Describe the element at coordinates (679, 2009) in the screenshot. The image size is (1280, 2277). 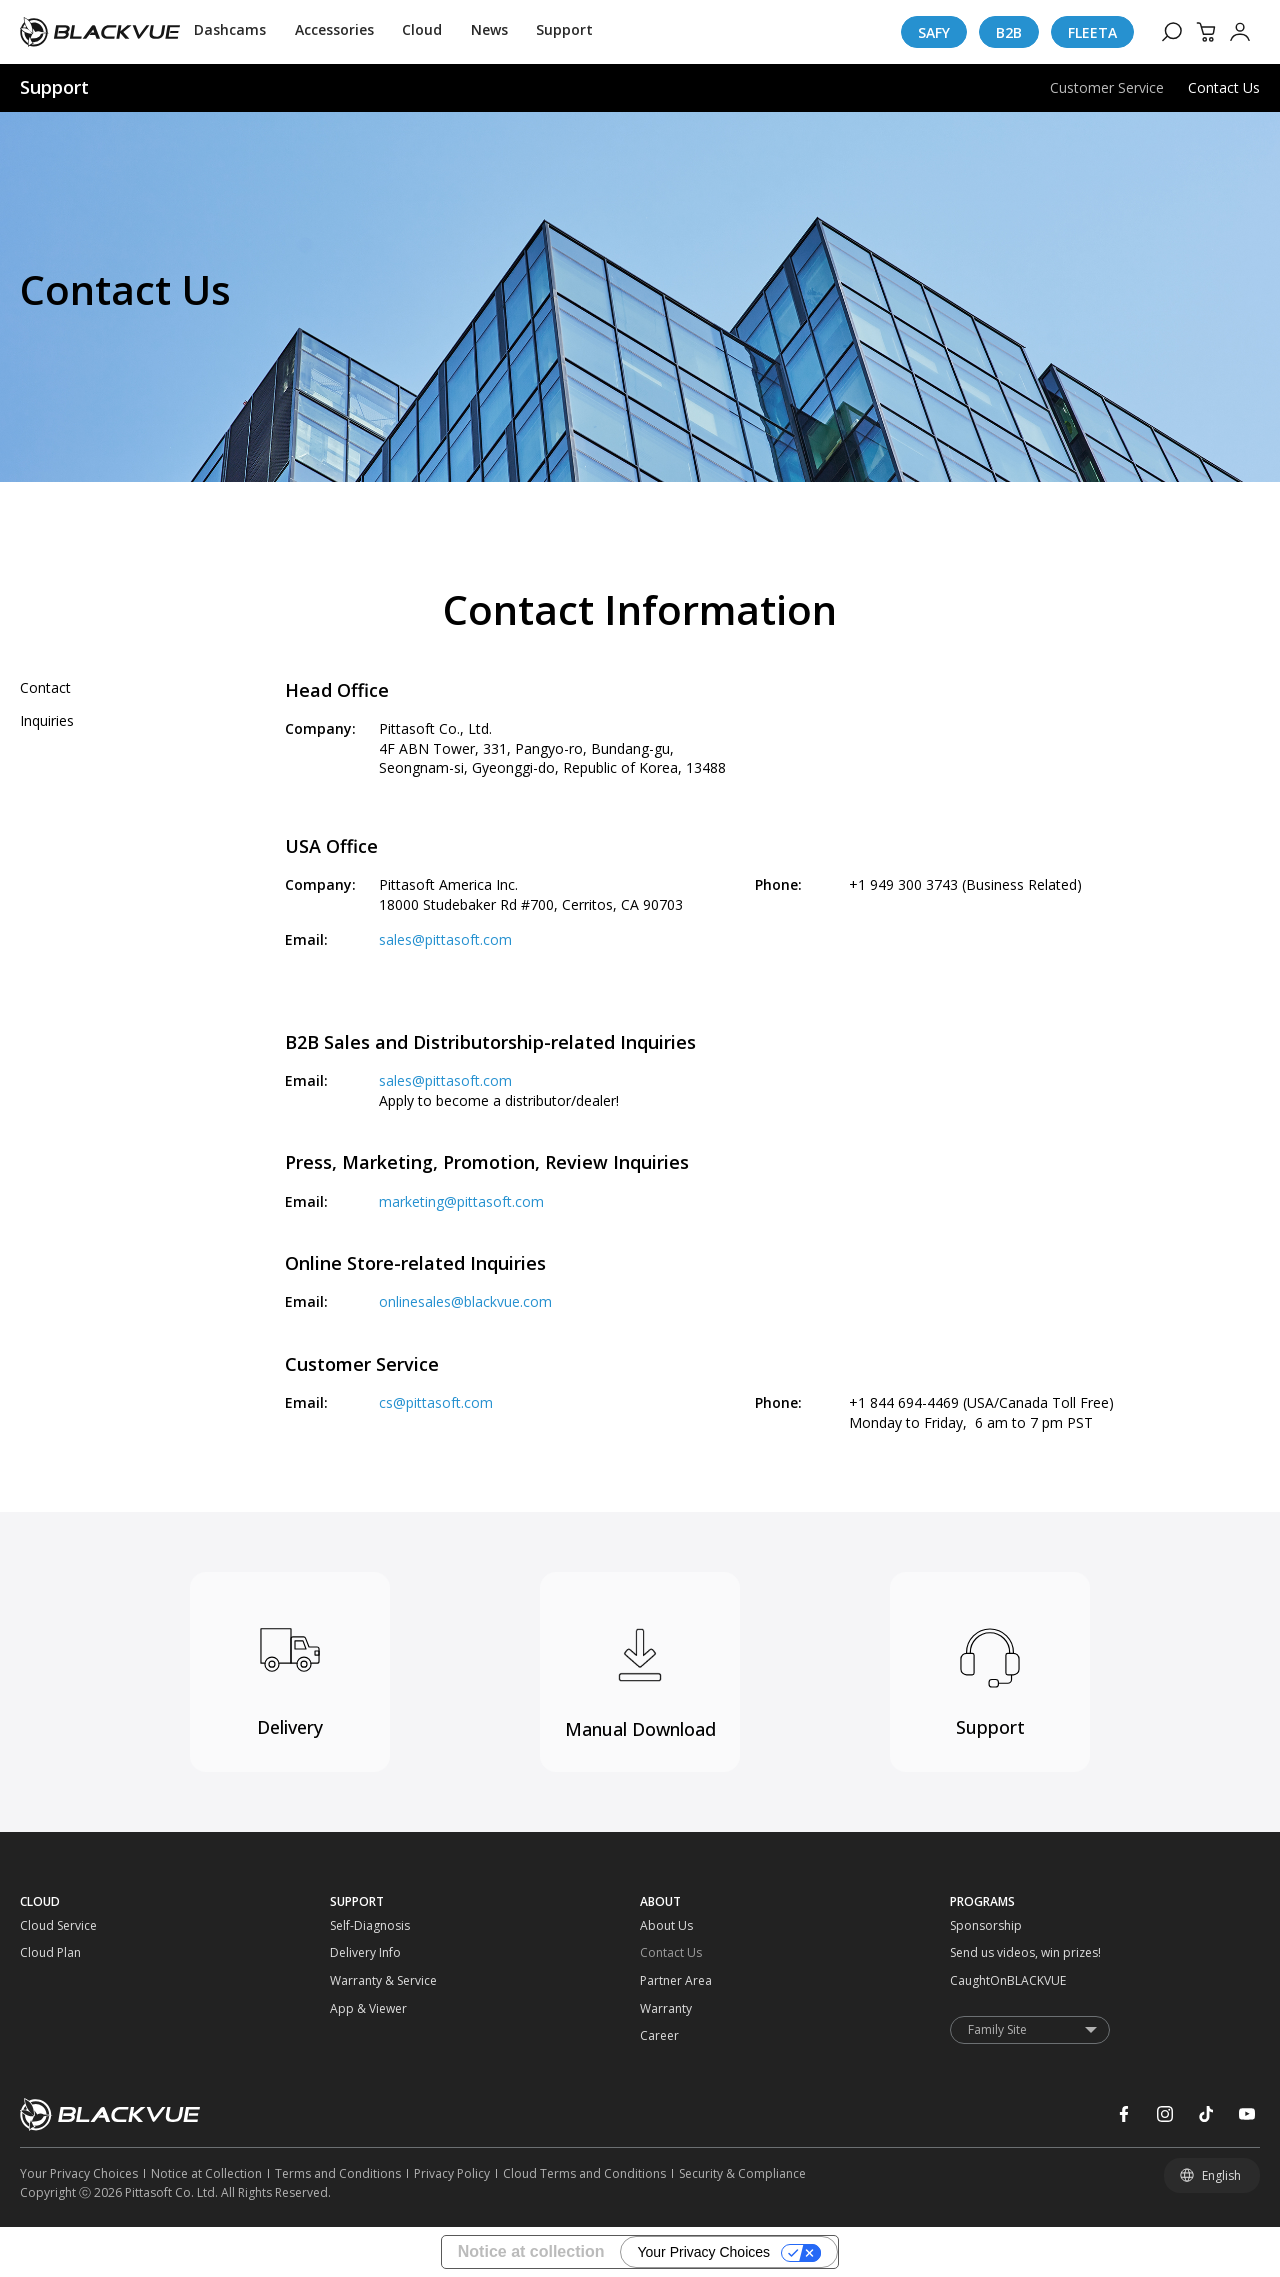
I see `[Warranty]` at that location.